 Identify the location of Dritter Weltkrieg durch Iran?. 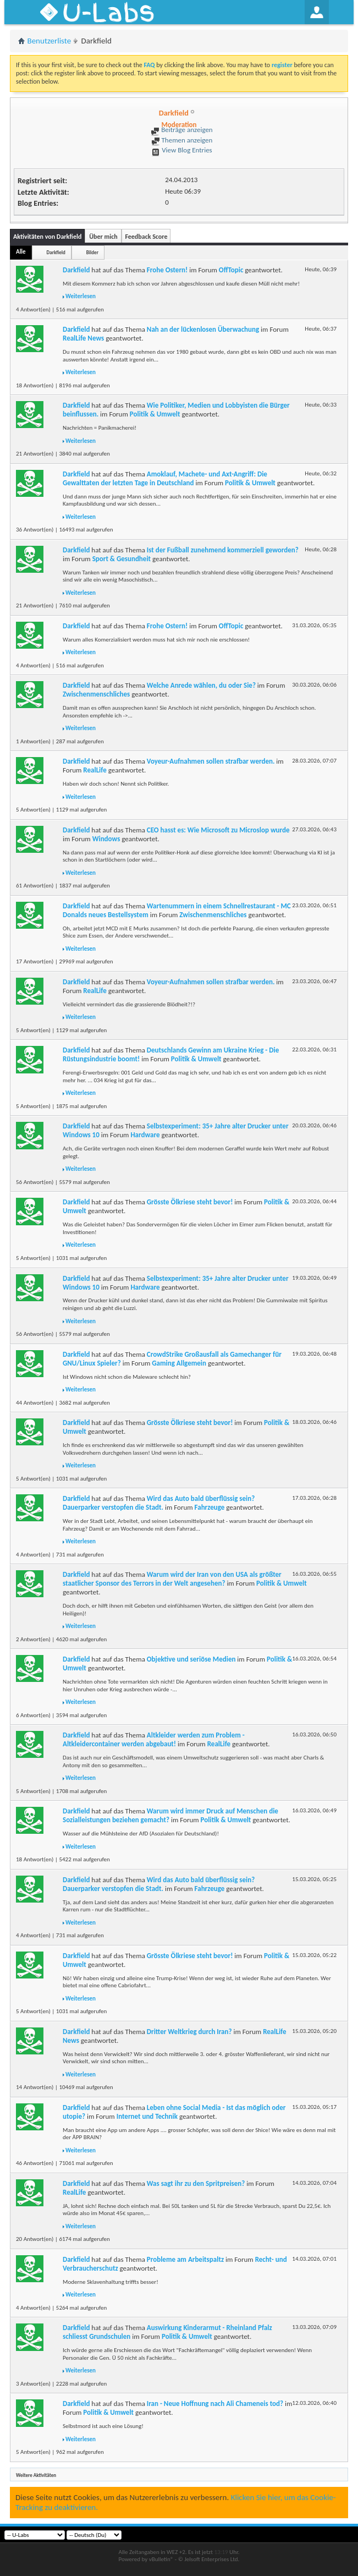
(189, 2031).